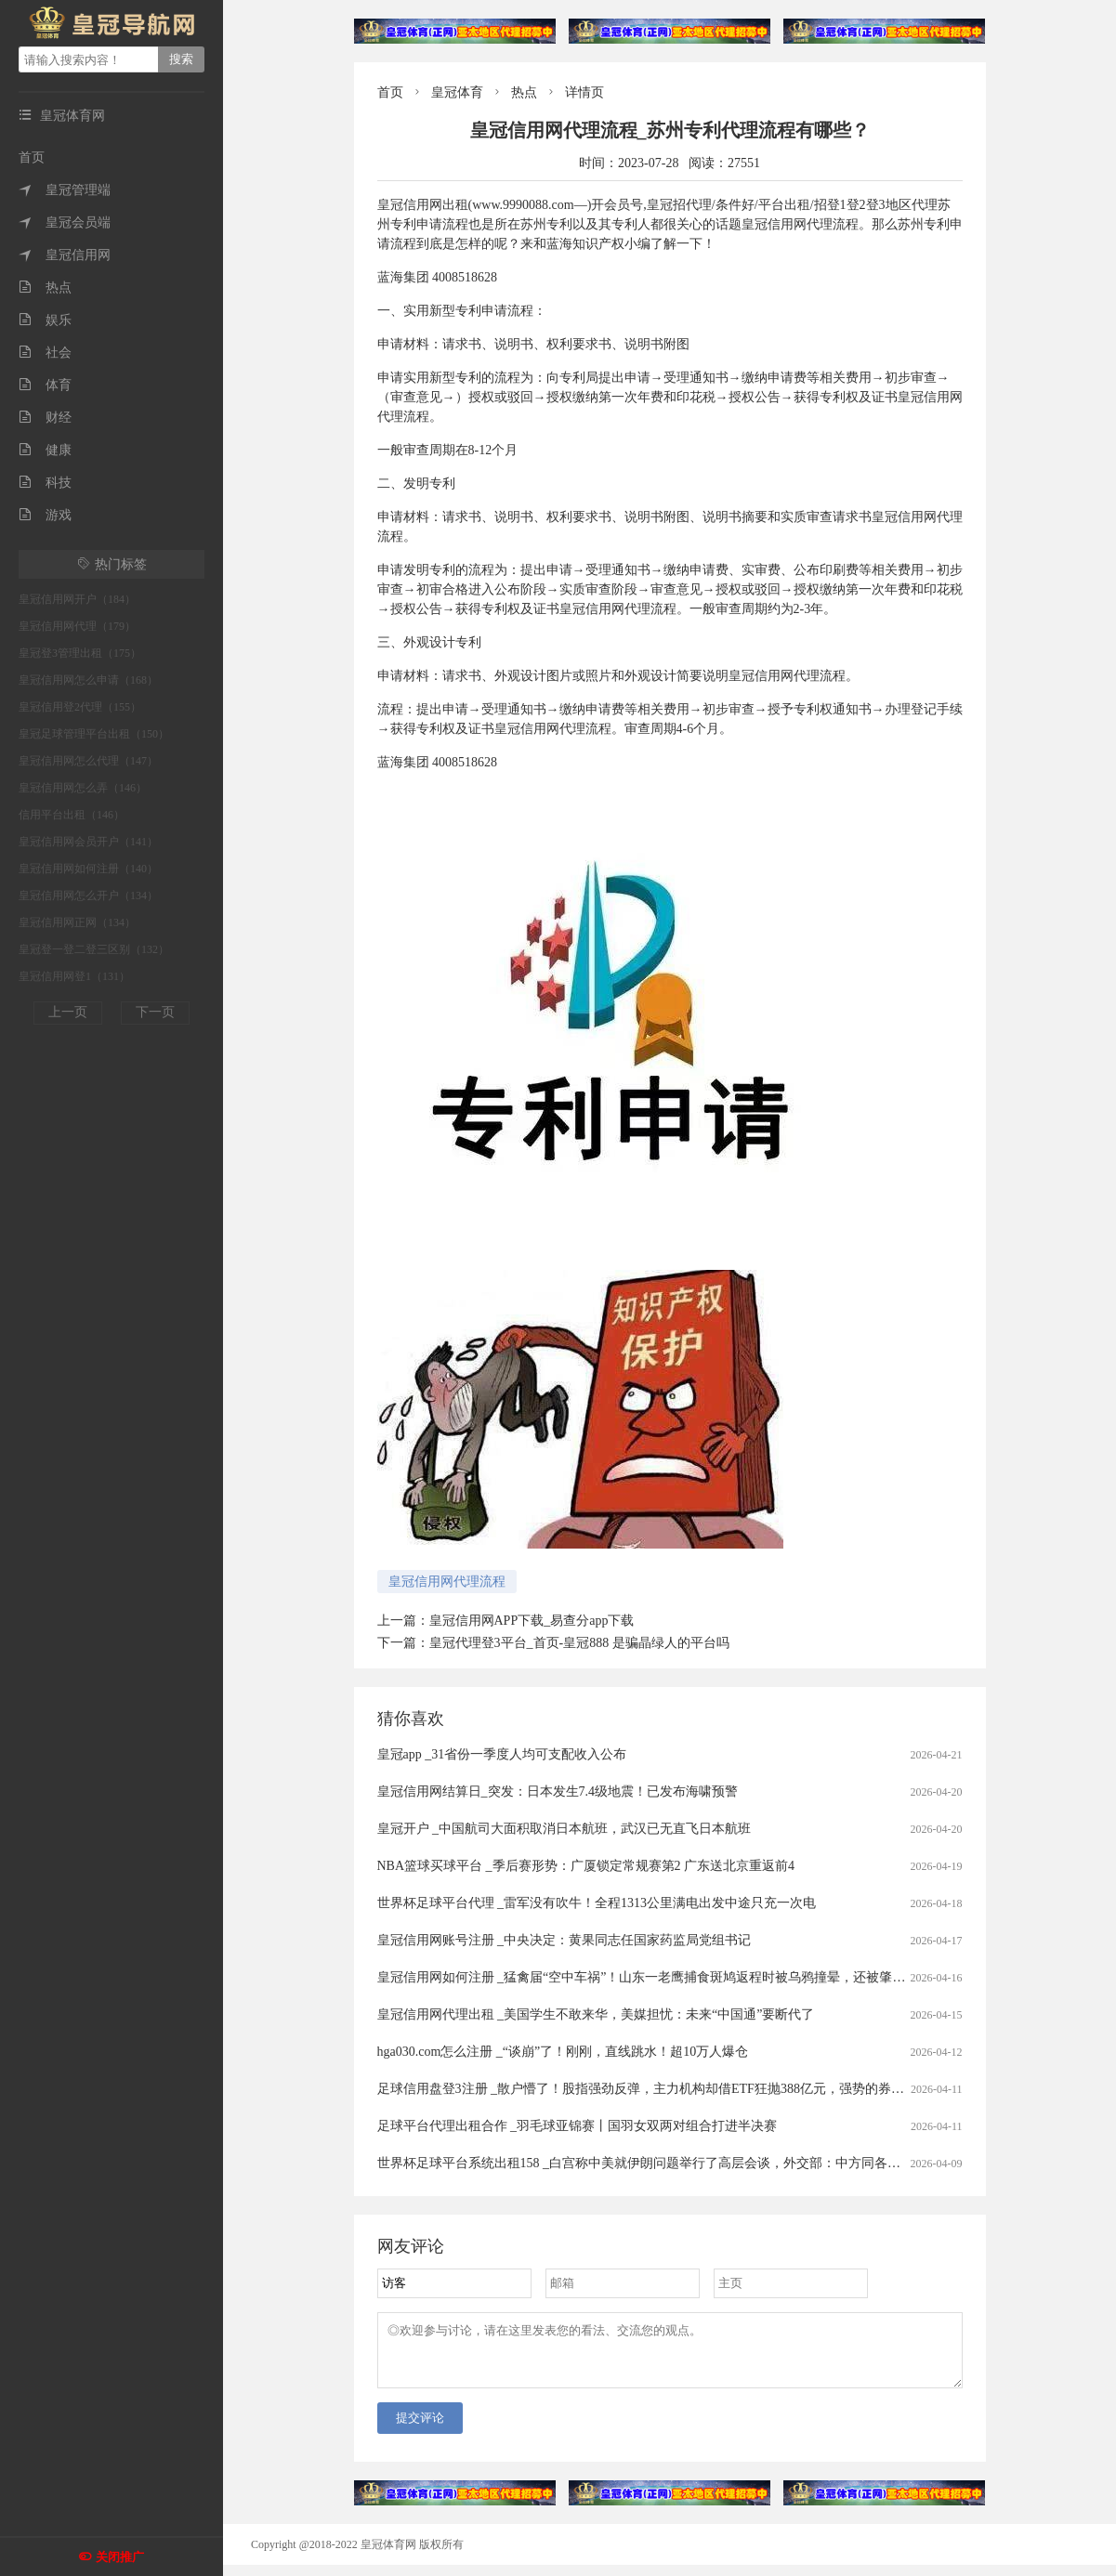  I want to click on 首页, so click(32, 157).